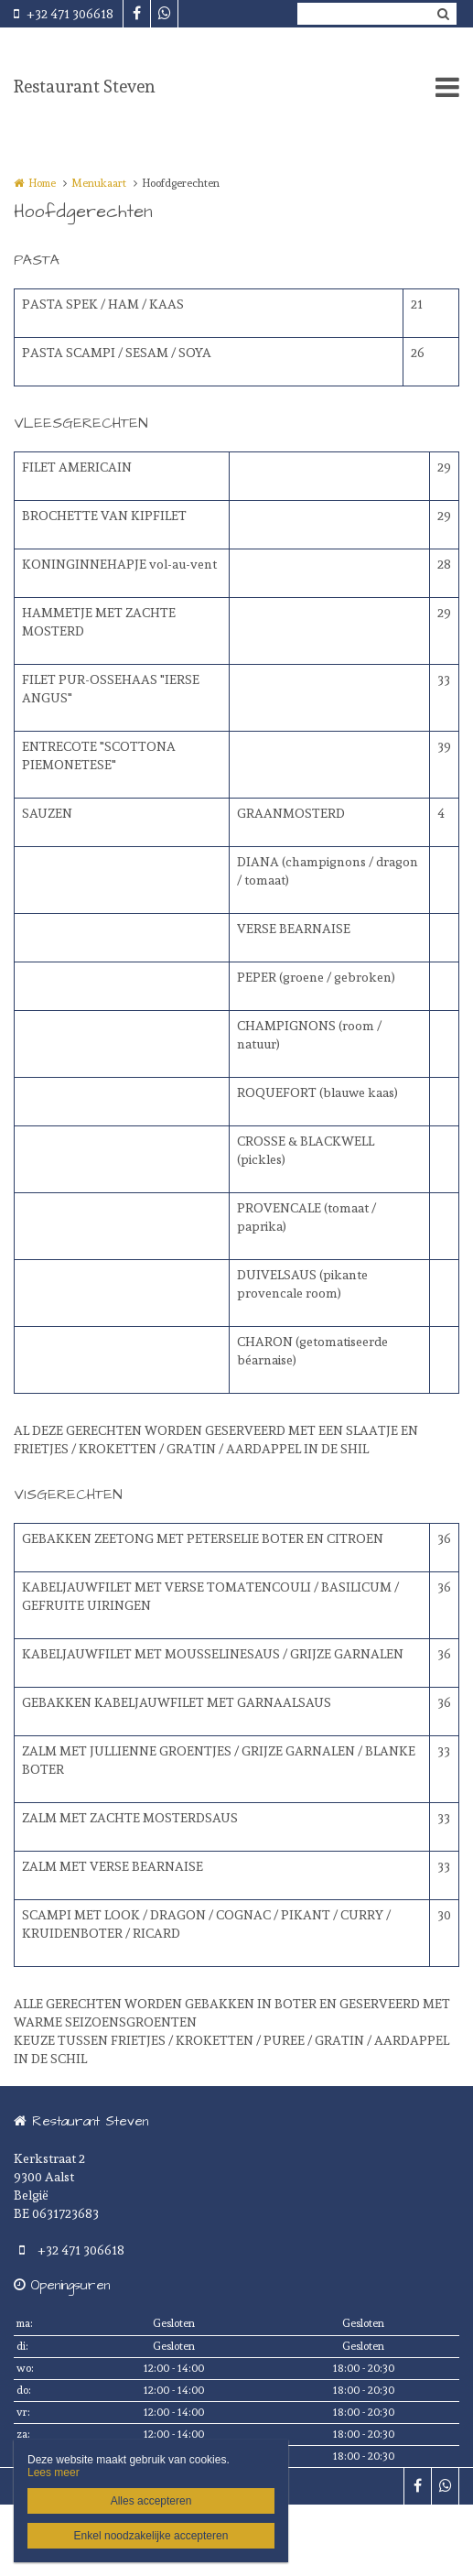 The height and width of the screenshot is (2576, 473). What do you see at coordinates (42, 183) in the screenshot?
I see `Home` at bounding box center [42, 183].